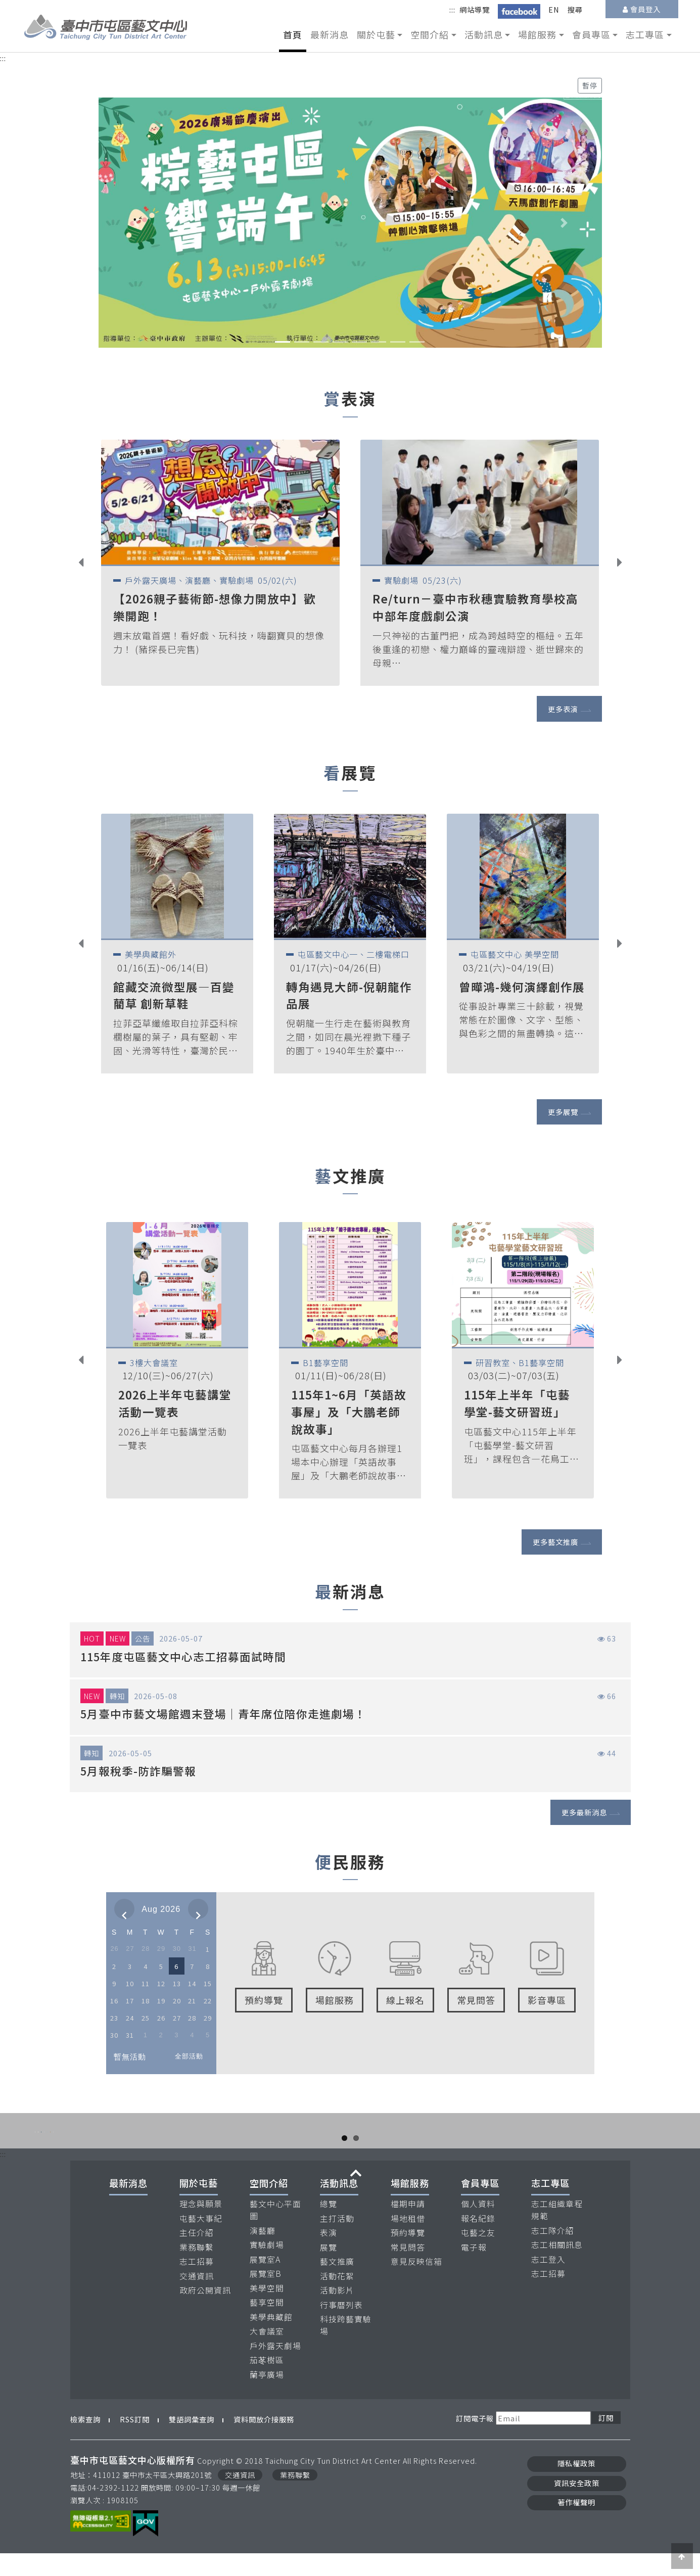 Image resolution: width=700 pixels, height=2576 pixels. I want to click on 志工登入, so click(548, 2281).